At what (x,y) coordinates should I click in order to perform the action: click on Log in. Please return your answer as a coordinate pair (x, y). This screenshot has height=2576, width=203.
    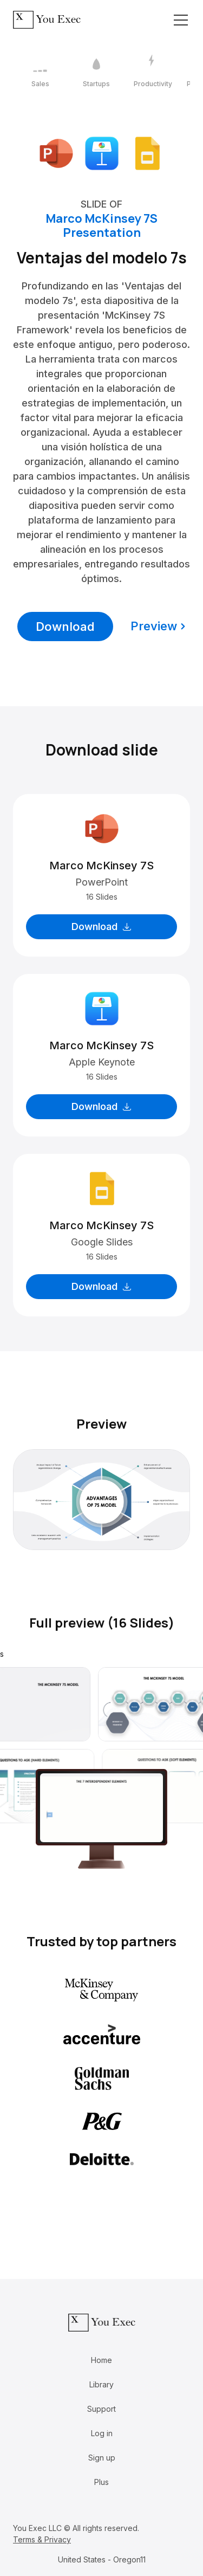
    Looking at the image, I should click on (102, 2433).